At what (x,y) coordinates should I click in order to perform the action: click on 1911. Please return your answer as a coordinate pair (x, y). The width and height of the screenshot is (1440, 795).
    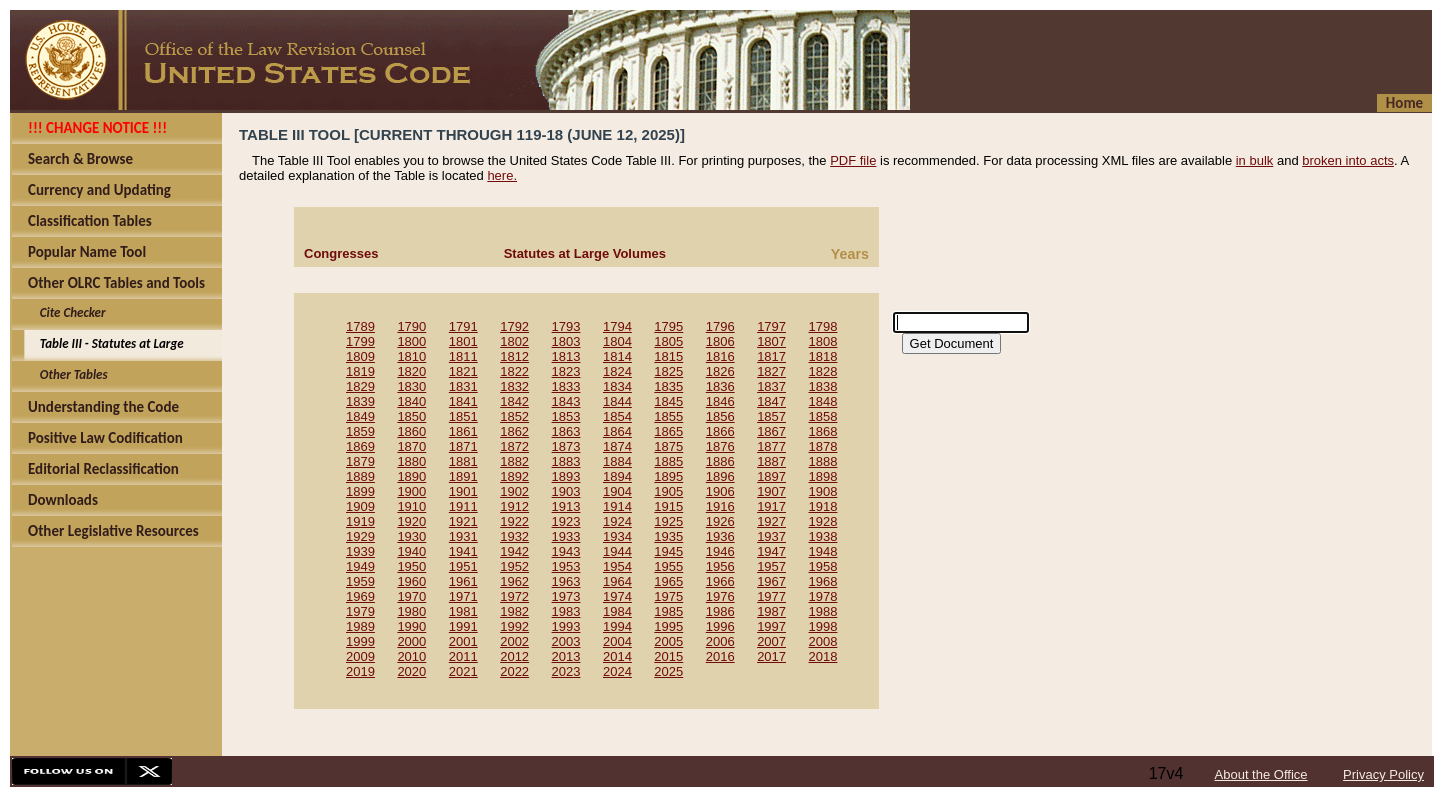
    Looking at the image, I should click on (463, 506).